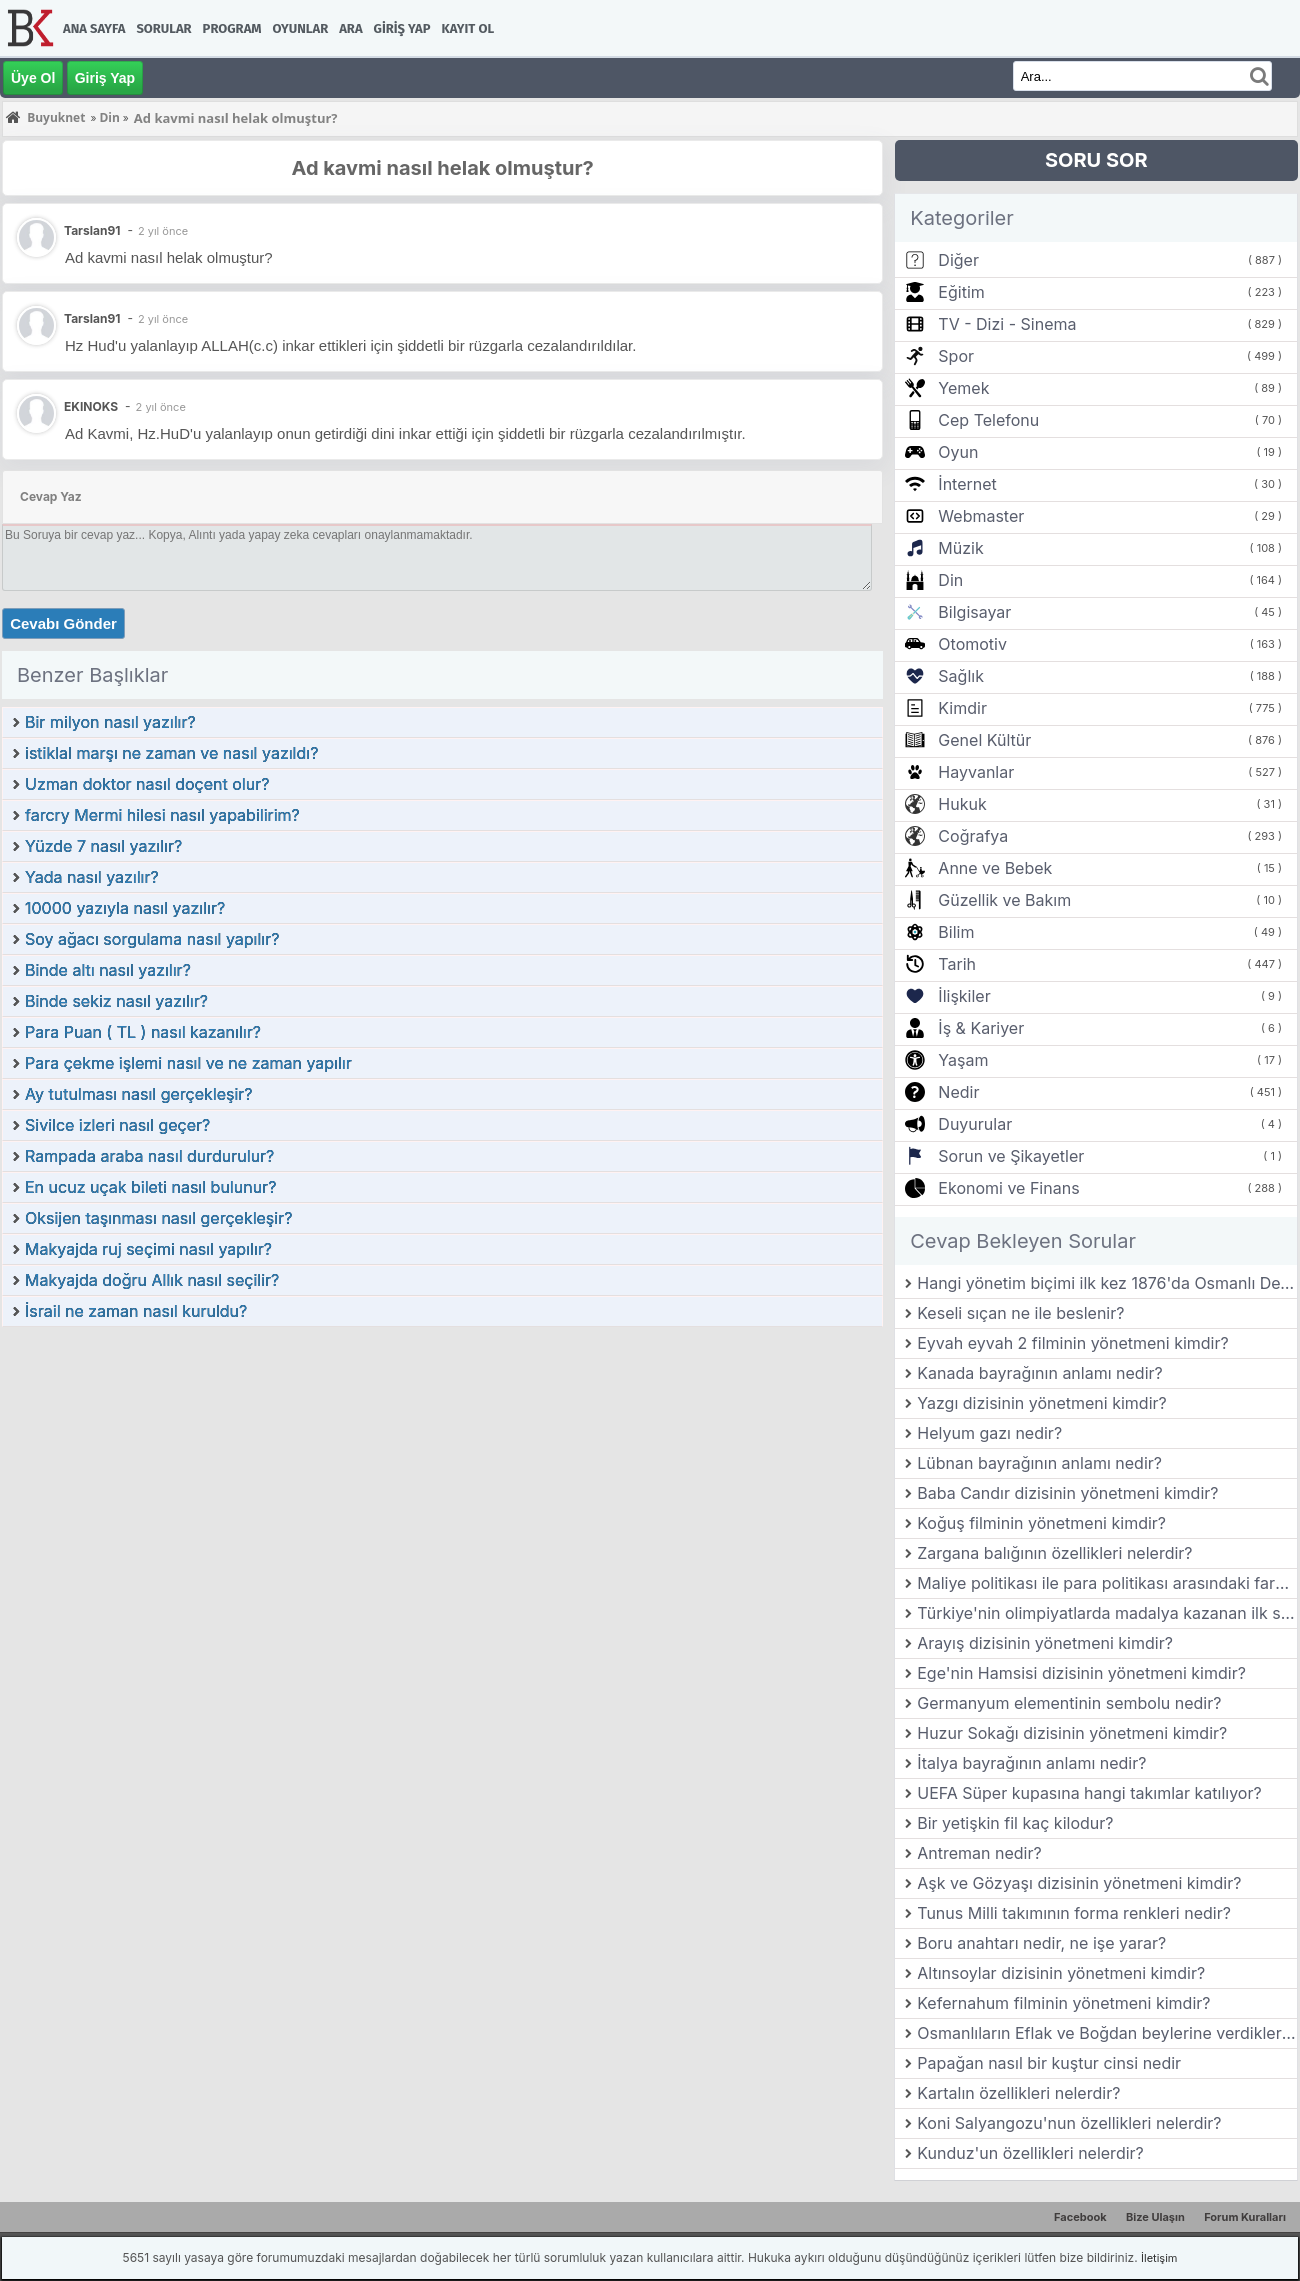  I want to click on SORU SOR, so click(1096, 160).